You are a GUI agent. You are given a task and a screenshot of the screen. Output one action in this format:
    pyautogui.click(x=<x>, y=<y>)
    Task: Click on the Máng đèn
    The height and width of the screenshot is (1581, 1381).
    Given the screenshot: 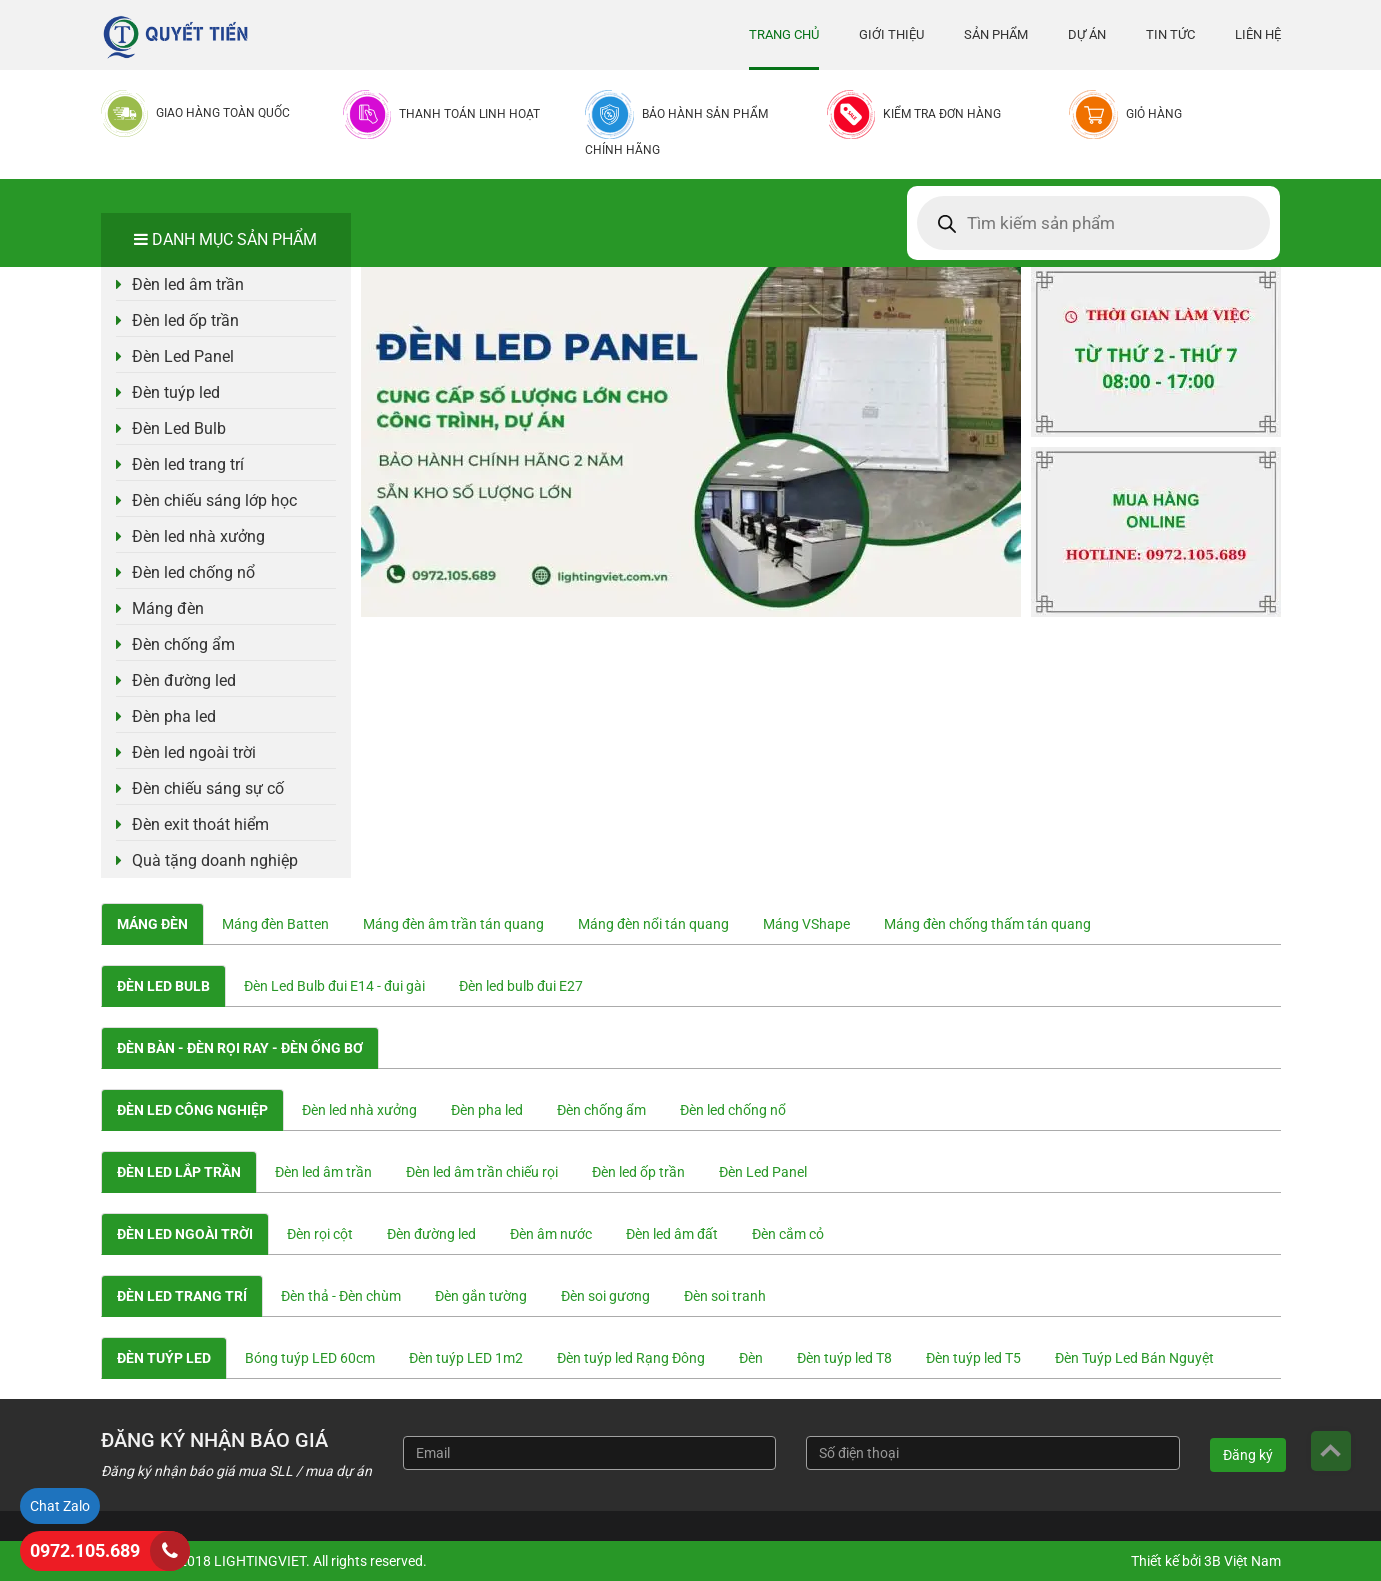 What is the action you would take?
    pyautogui.click(x=168, y=608)
    